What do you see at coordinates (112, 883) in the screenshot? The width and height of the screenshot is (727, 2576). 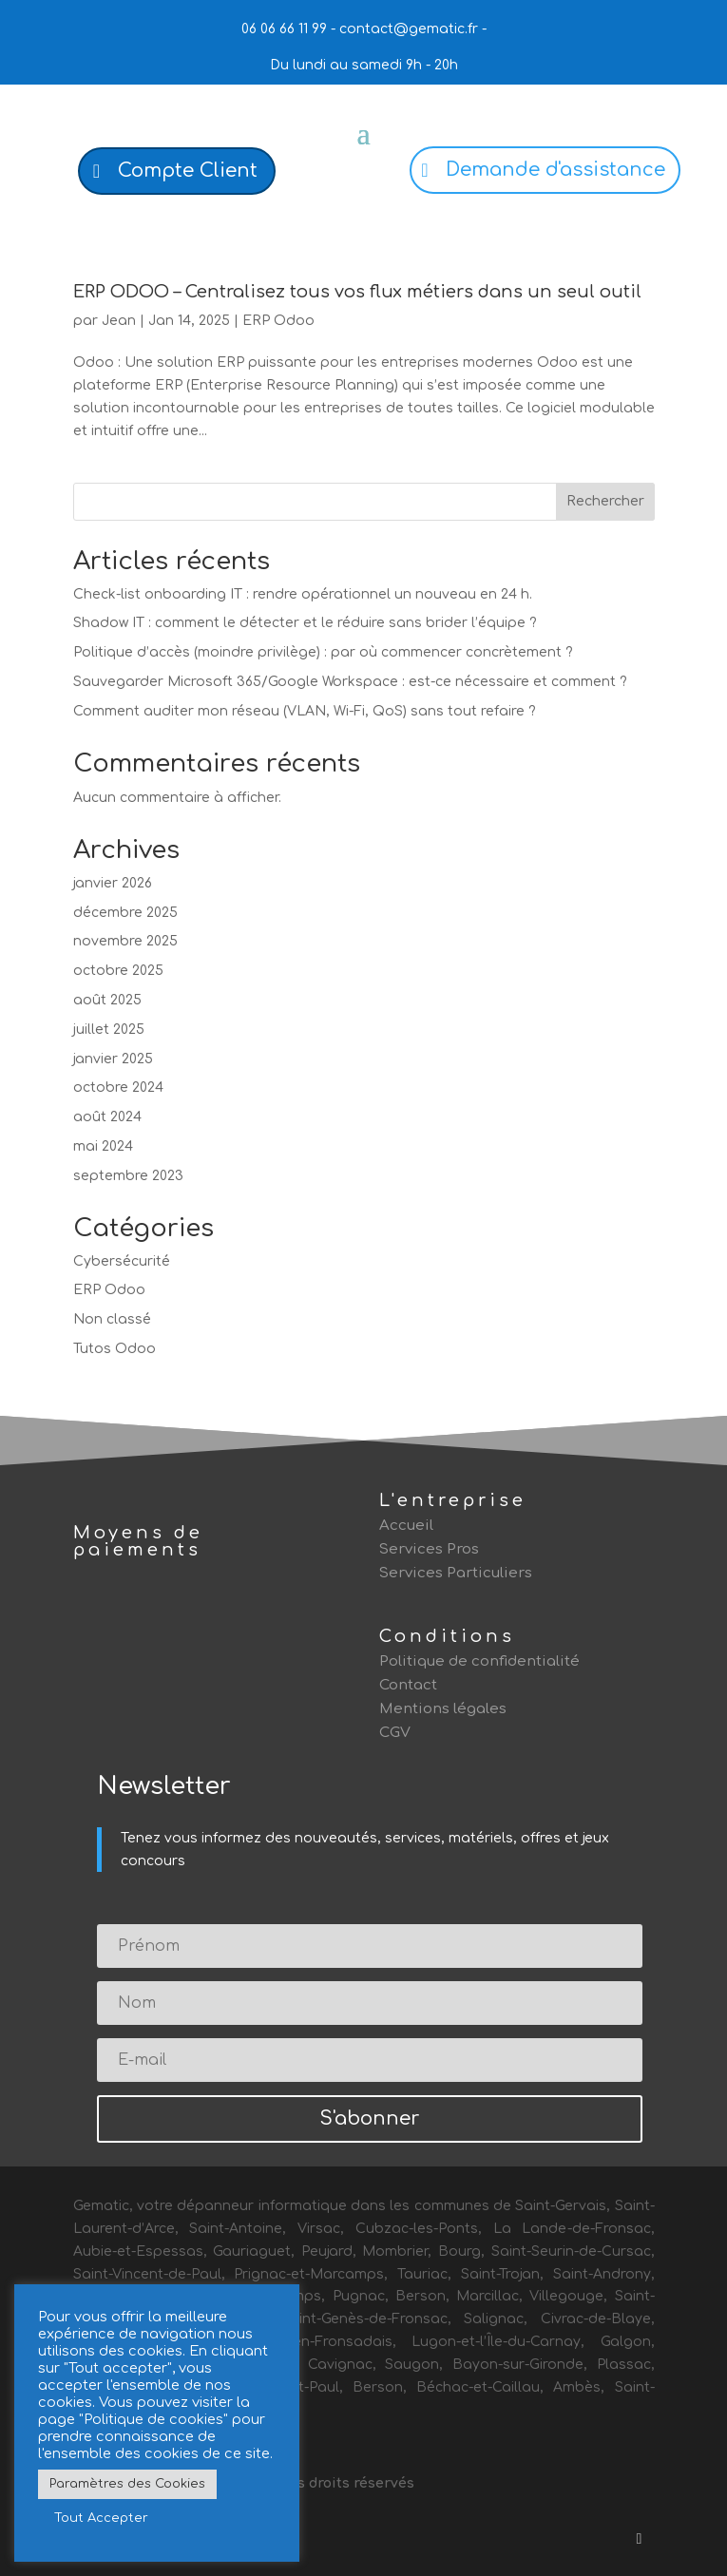 I see `janvier 2026` at bounding box center [112, 883].